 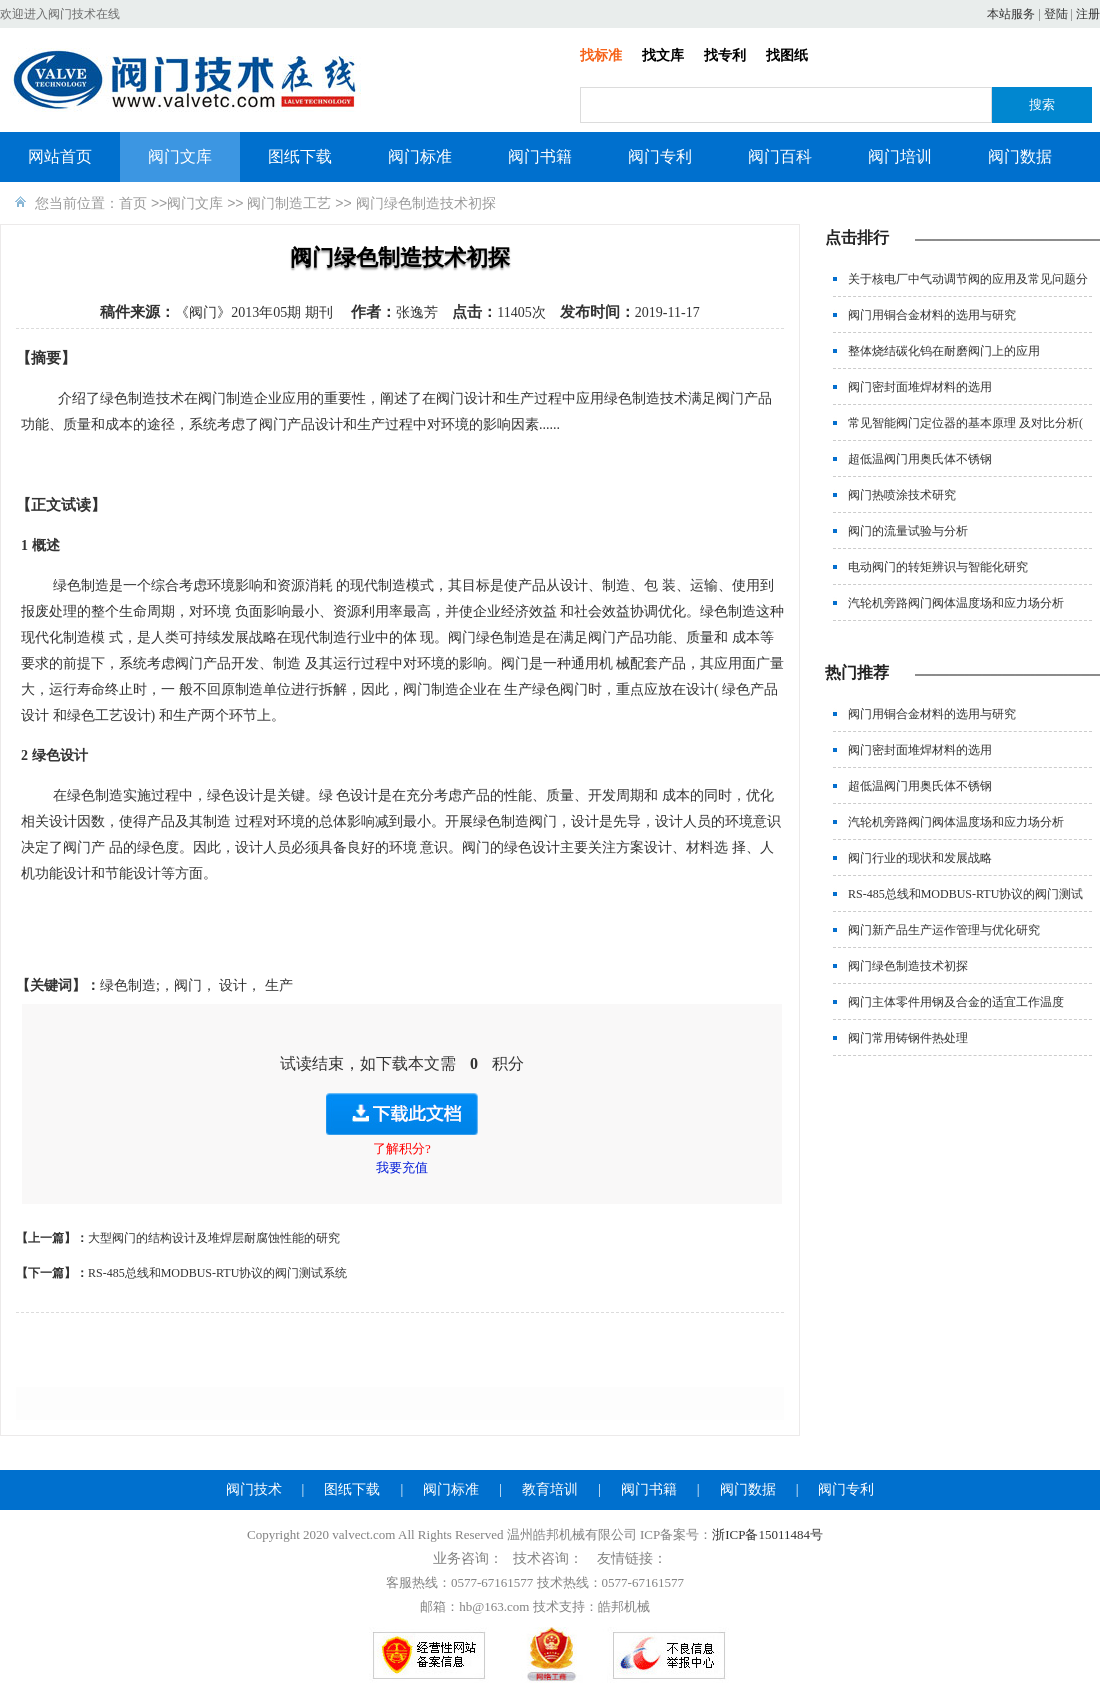 I want to click on 整体烧结碳化钨在耐磨阀门上的应用, so click(x=944, y=351).